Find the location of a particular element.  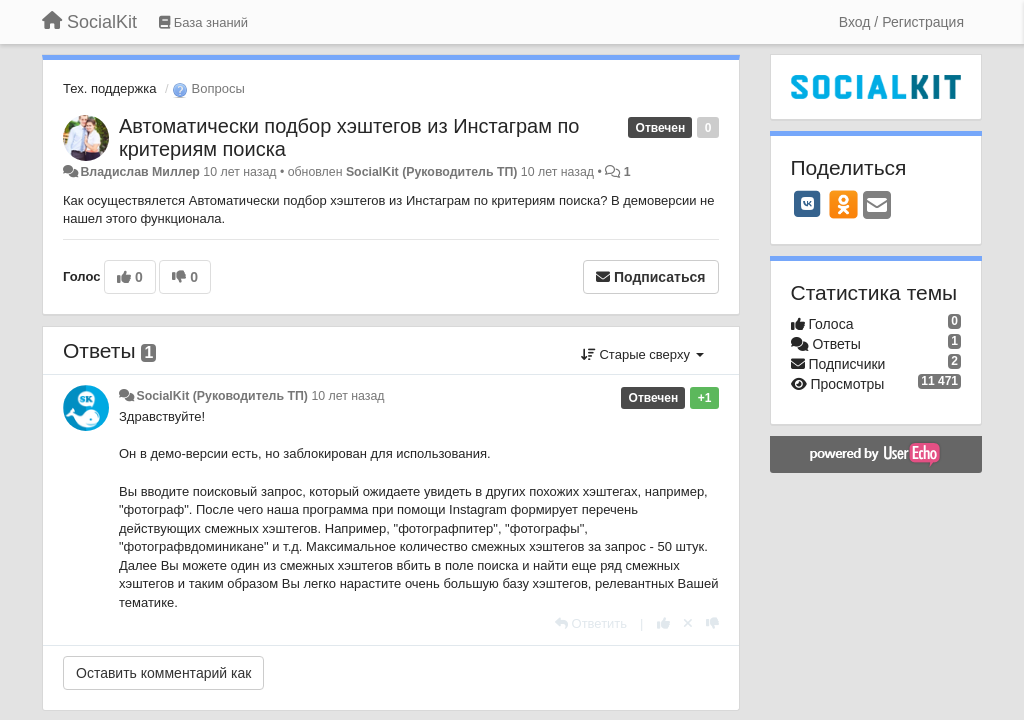

[Ответить] is located at coordinates (591, 623).